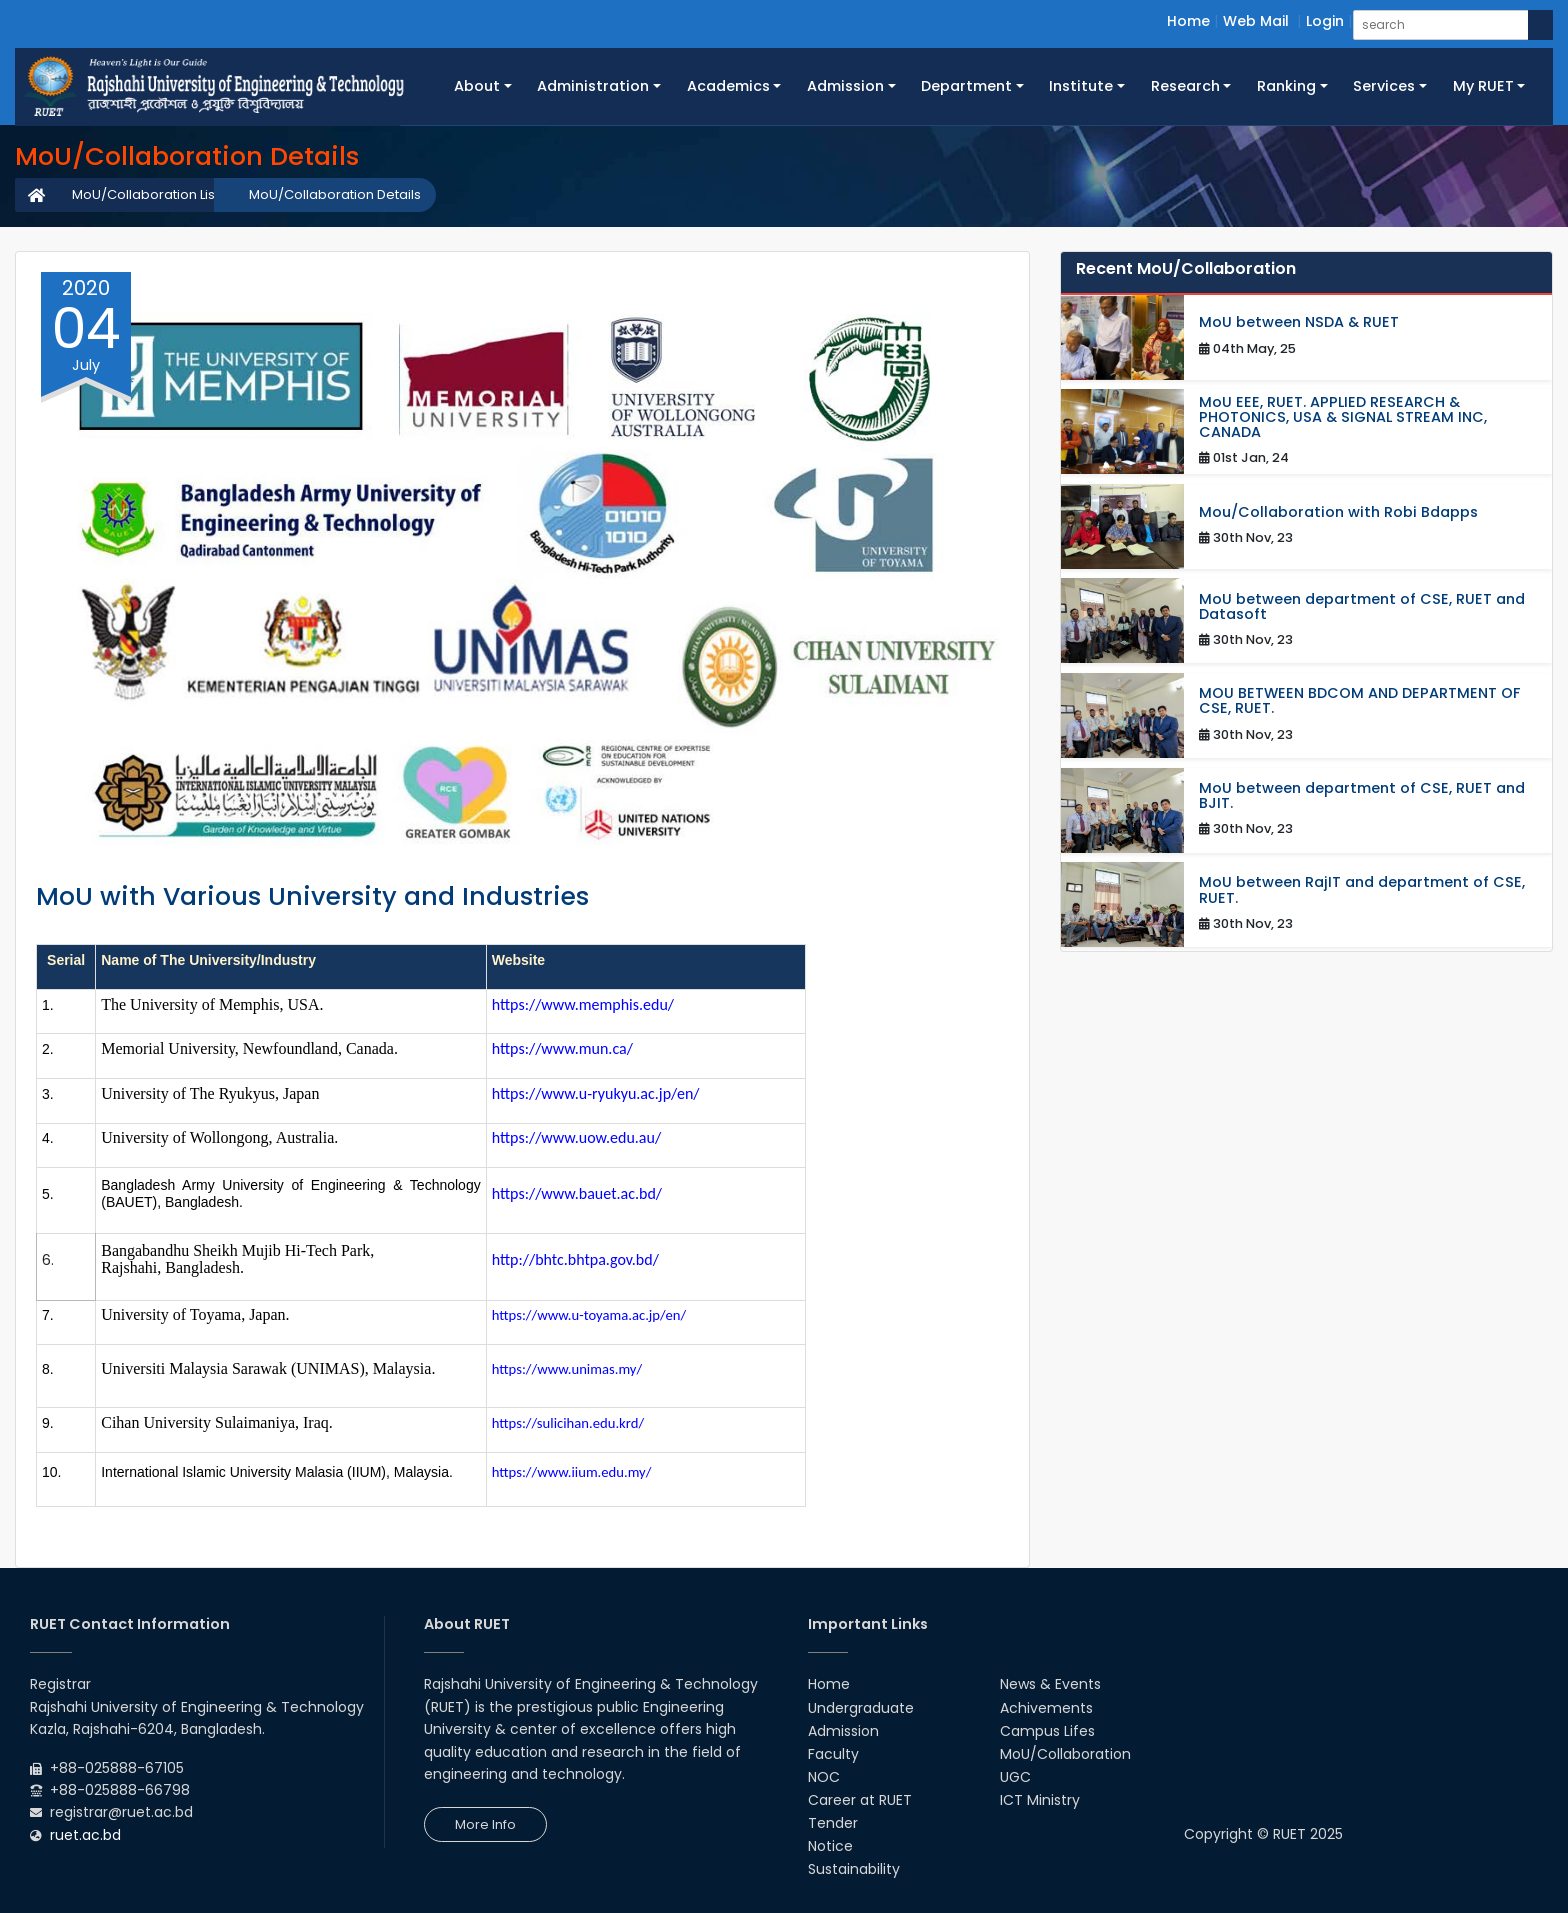  I want to click on Institute [button], so click(1081, 86).